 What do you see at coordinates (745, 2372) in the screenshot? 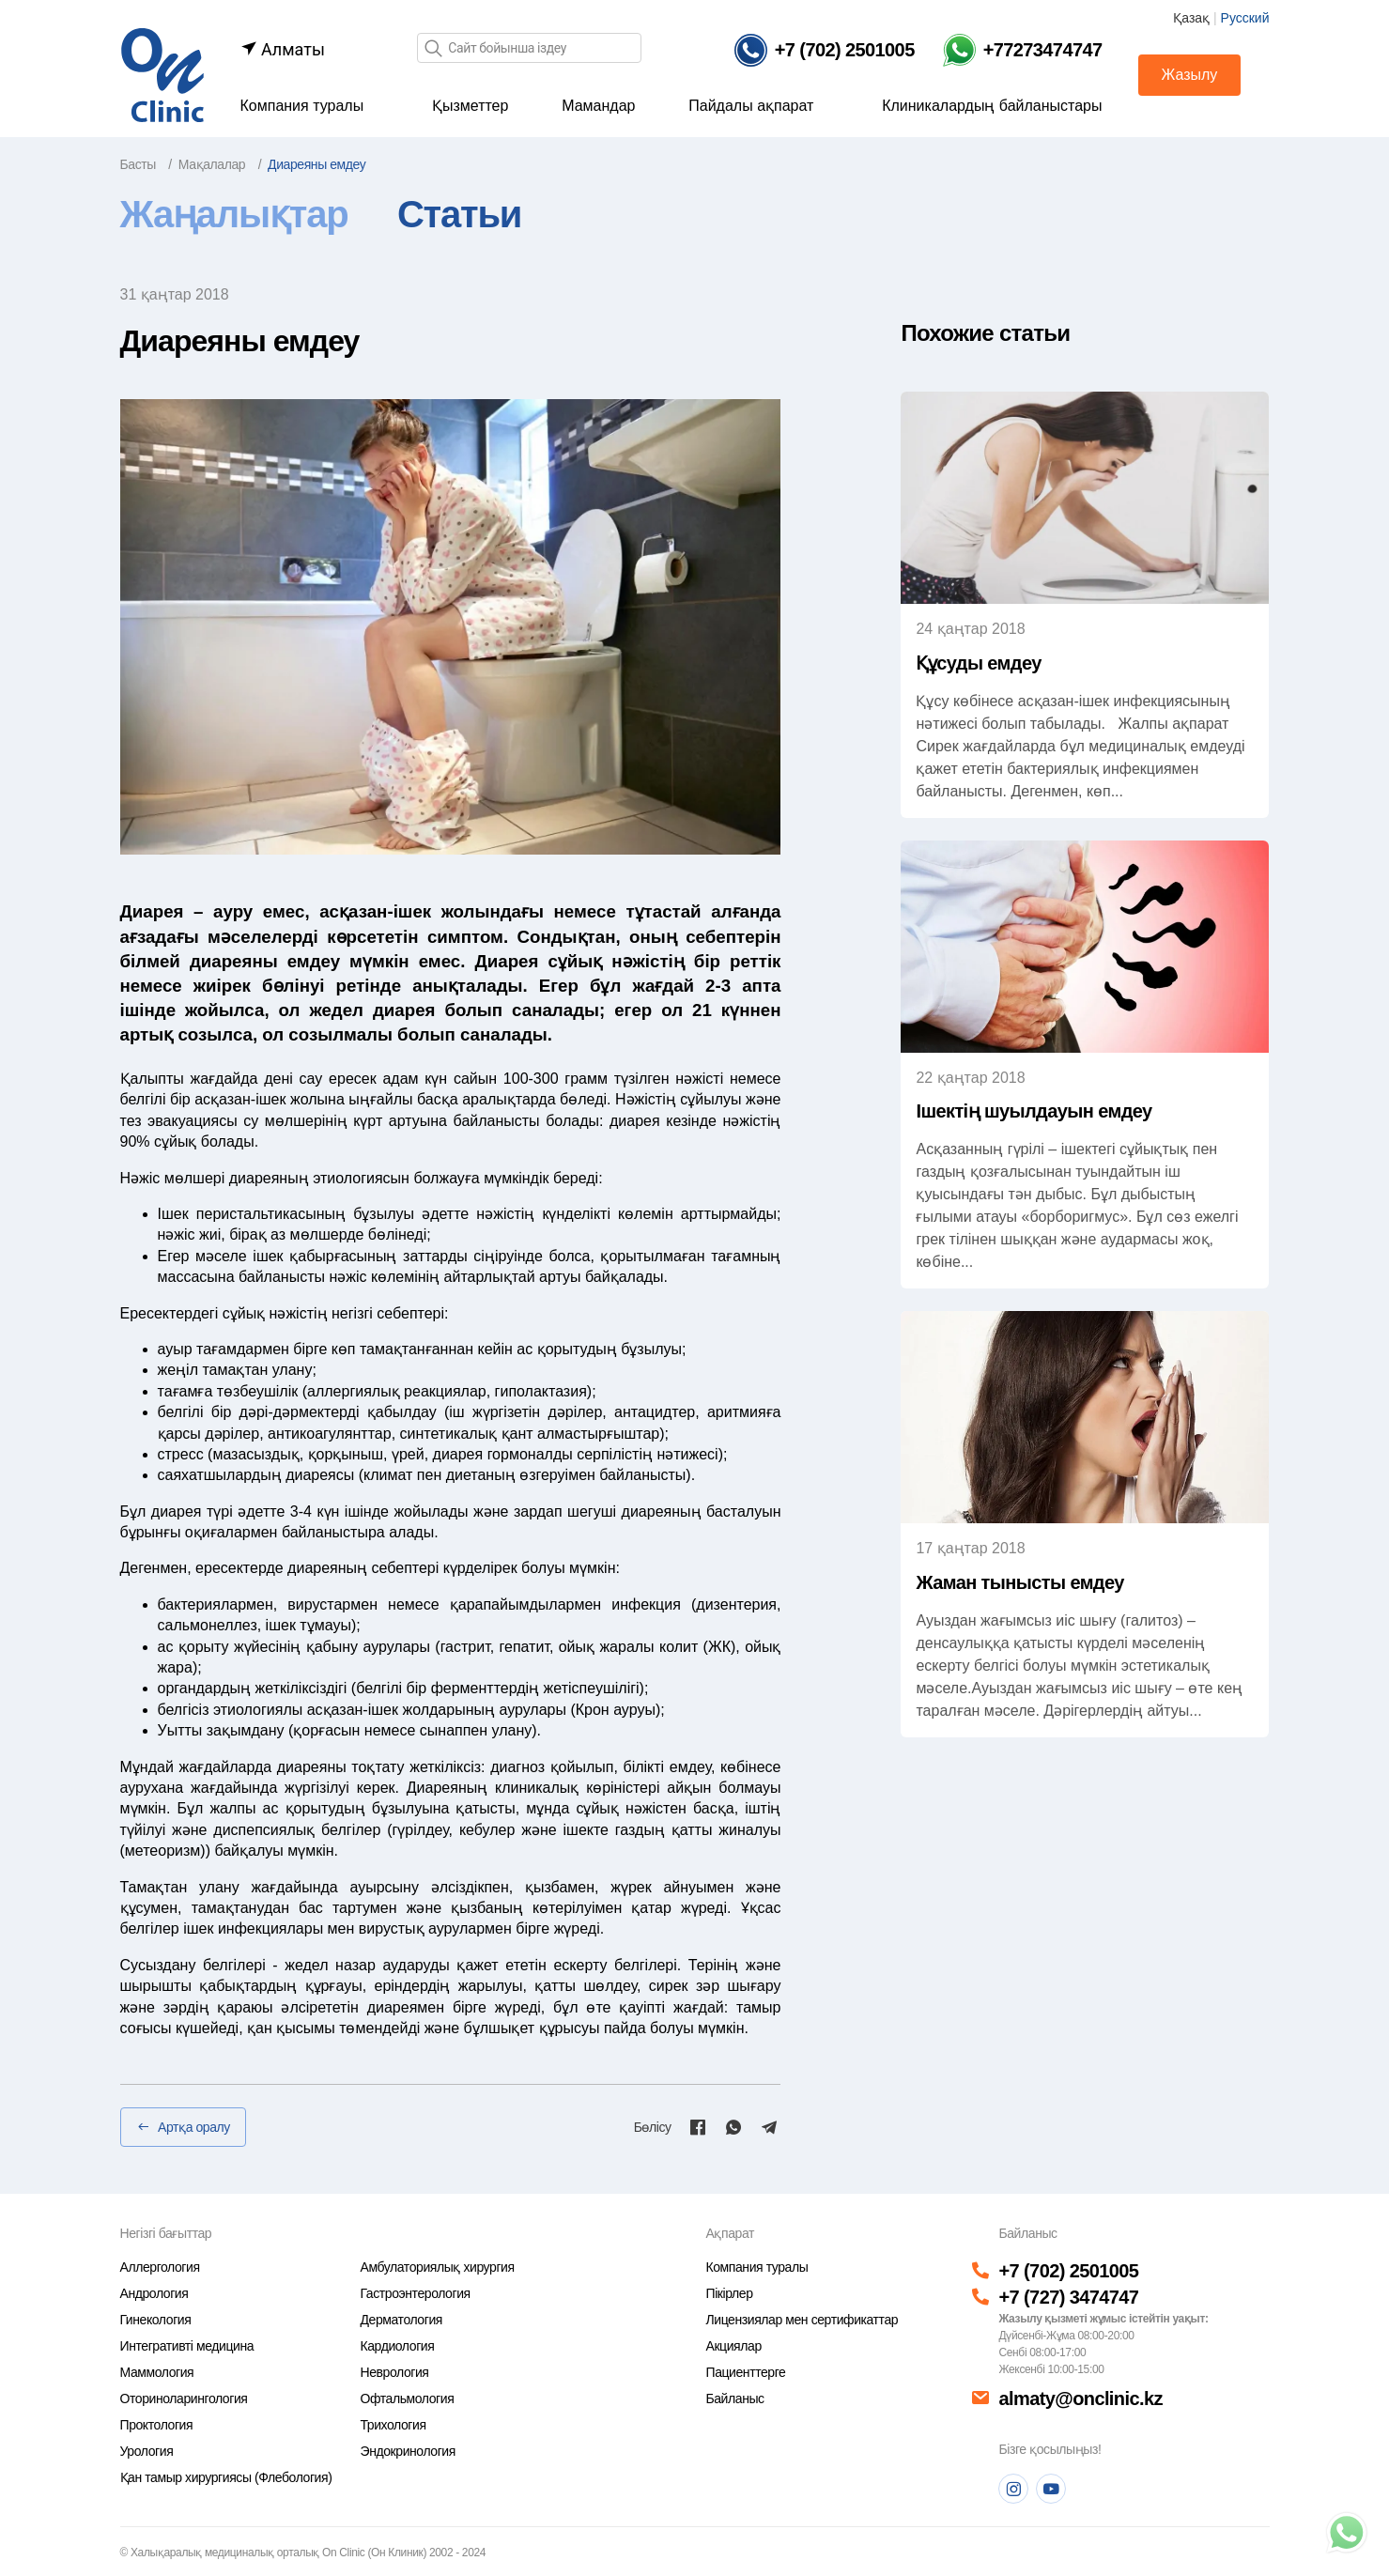
I see `Пациенттерге` at bounding box center [745, 2372].